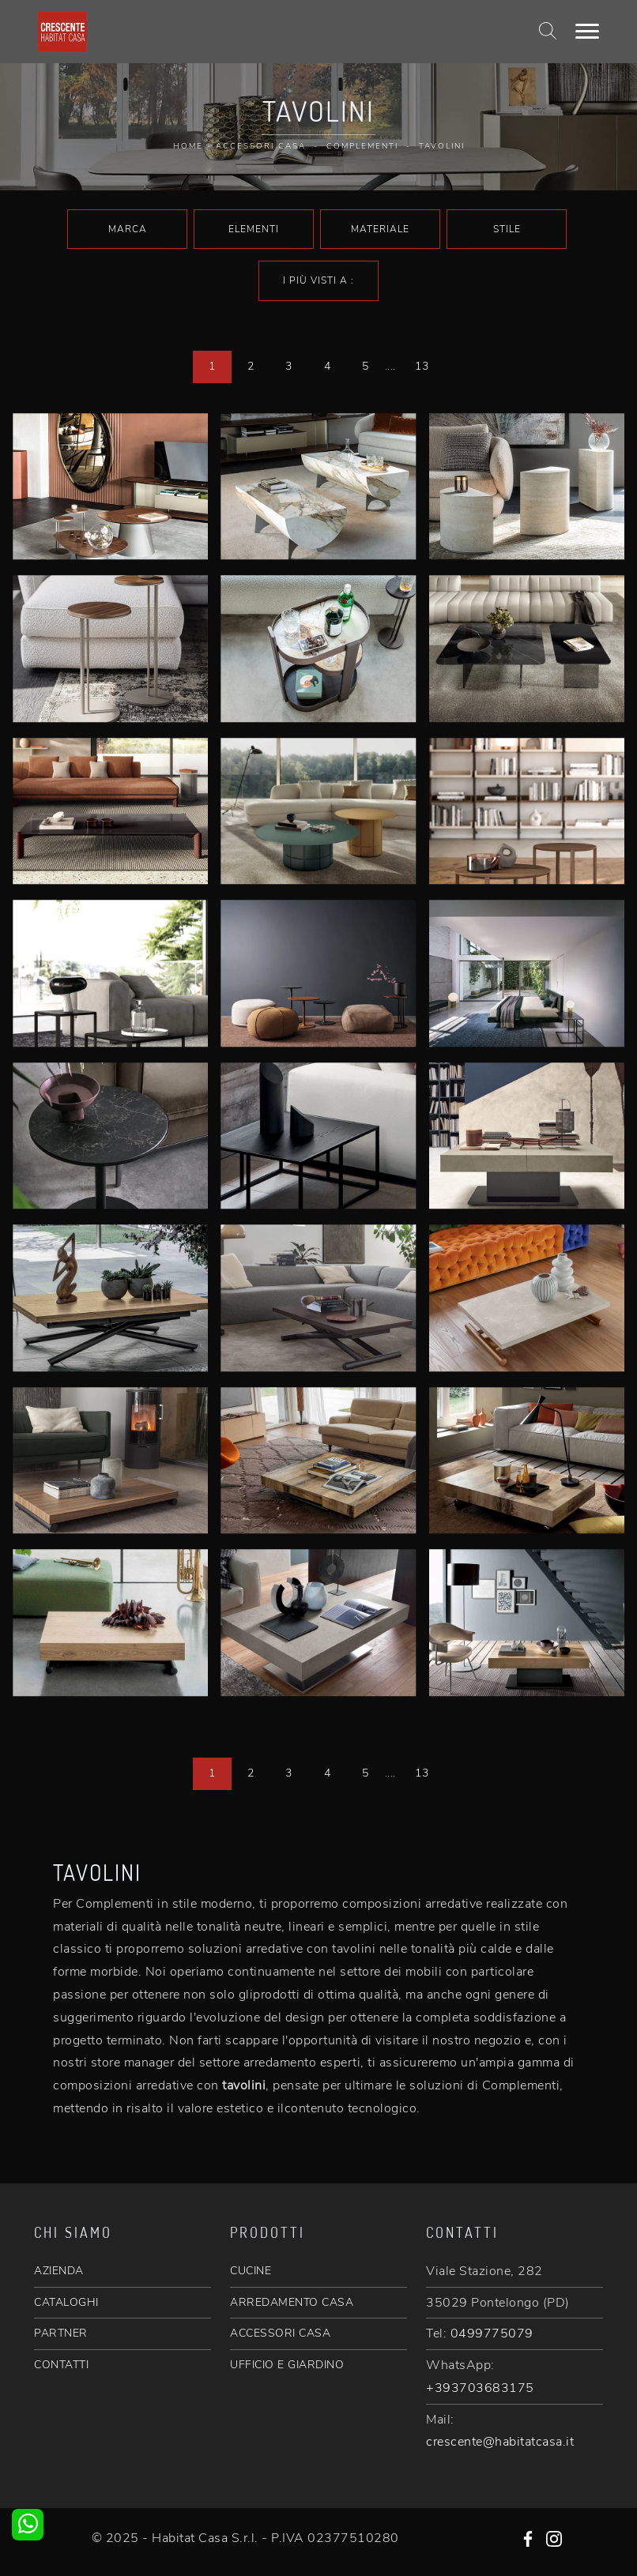  Describe the element at coordinates (362, 146) in the screenshot. I see `Complementi` at that location.